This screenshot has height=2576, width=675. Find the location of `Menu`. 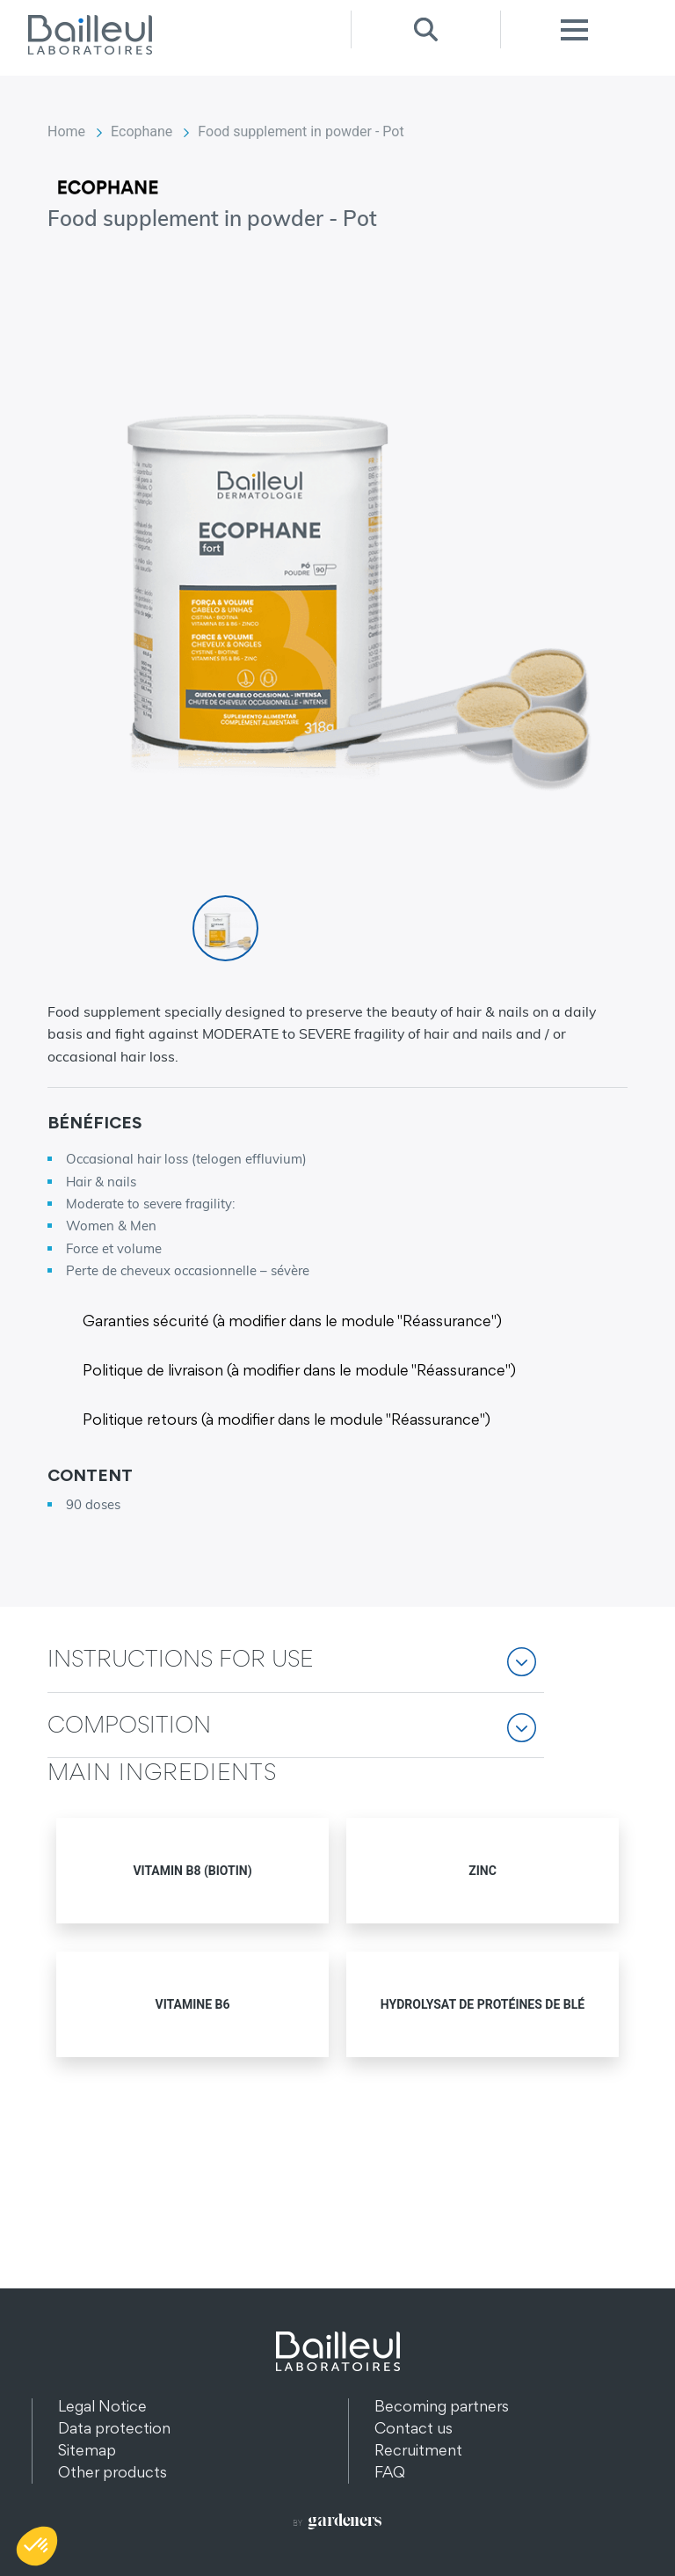

Menu is located at coordinates (575, 29).